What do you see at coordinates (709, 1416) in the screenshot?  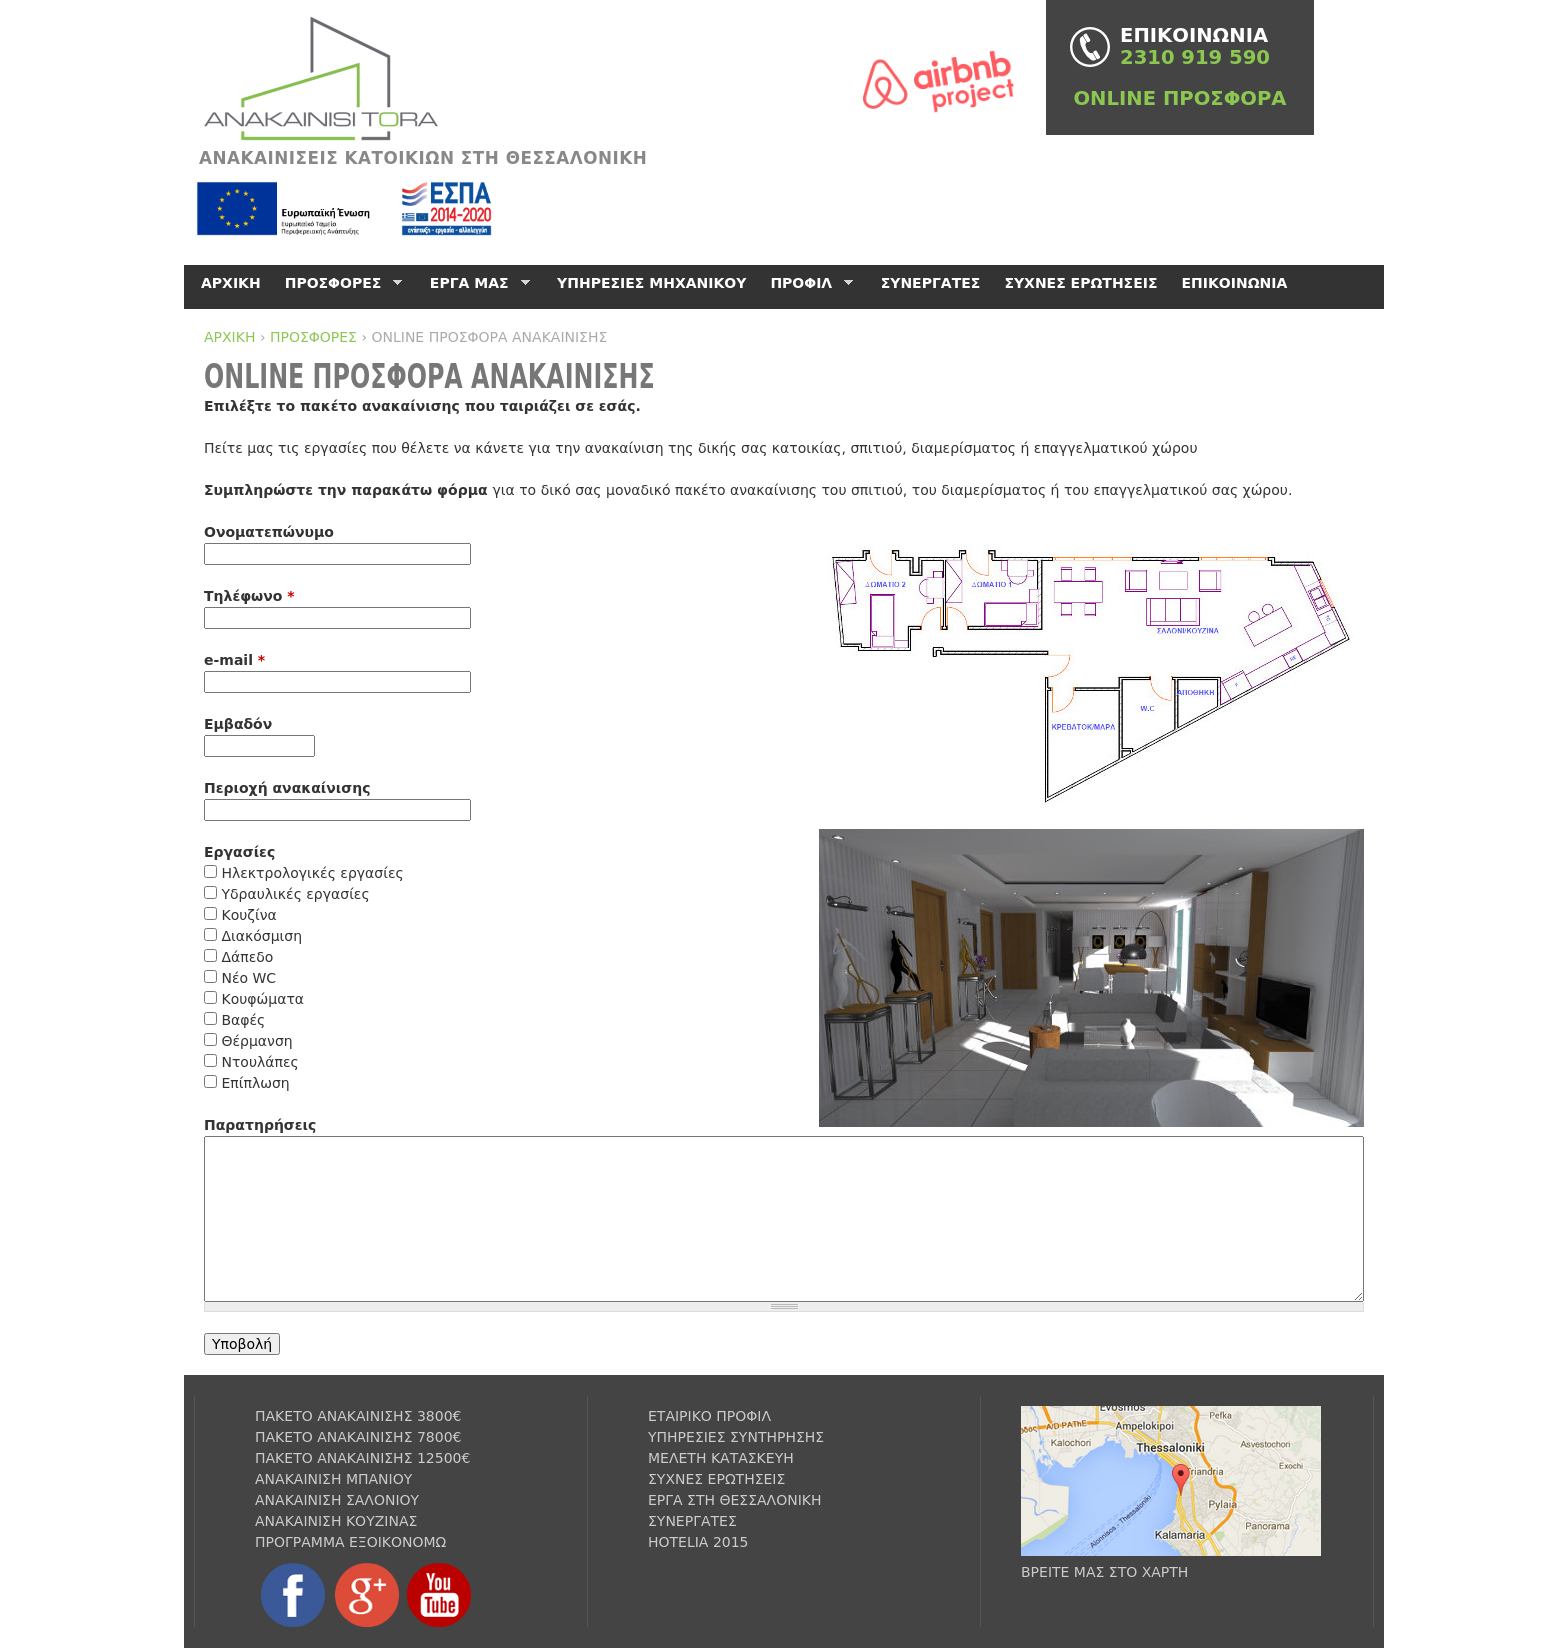 I see `ΕΤΑΙΡΙΚΟ ΠΡΟΦΙΛ` at bounding box center [709, 1416].